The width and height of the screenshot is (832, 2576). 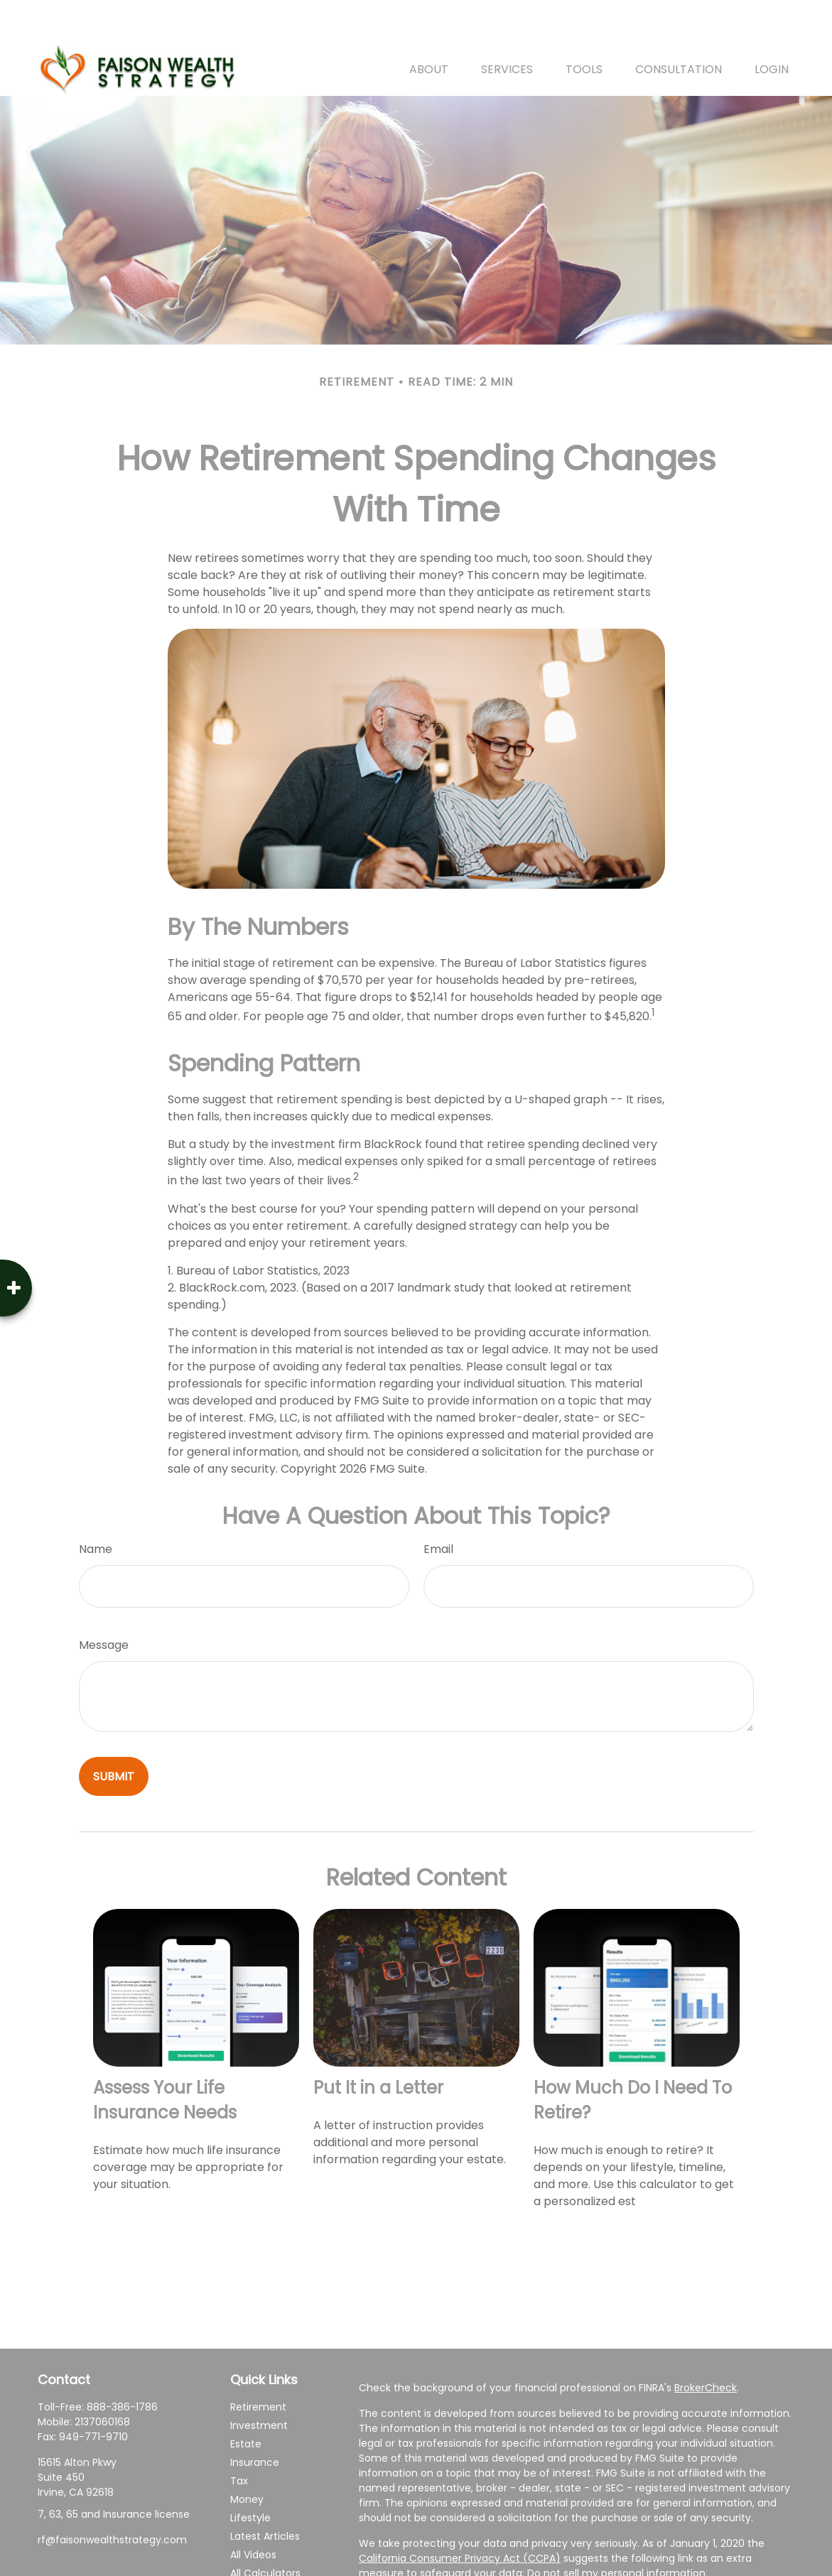 I want to click on Put It in a Letter, so click(x=378, y=2045).